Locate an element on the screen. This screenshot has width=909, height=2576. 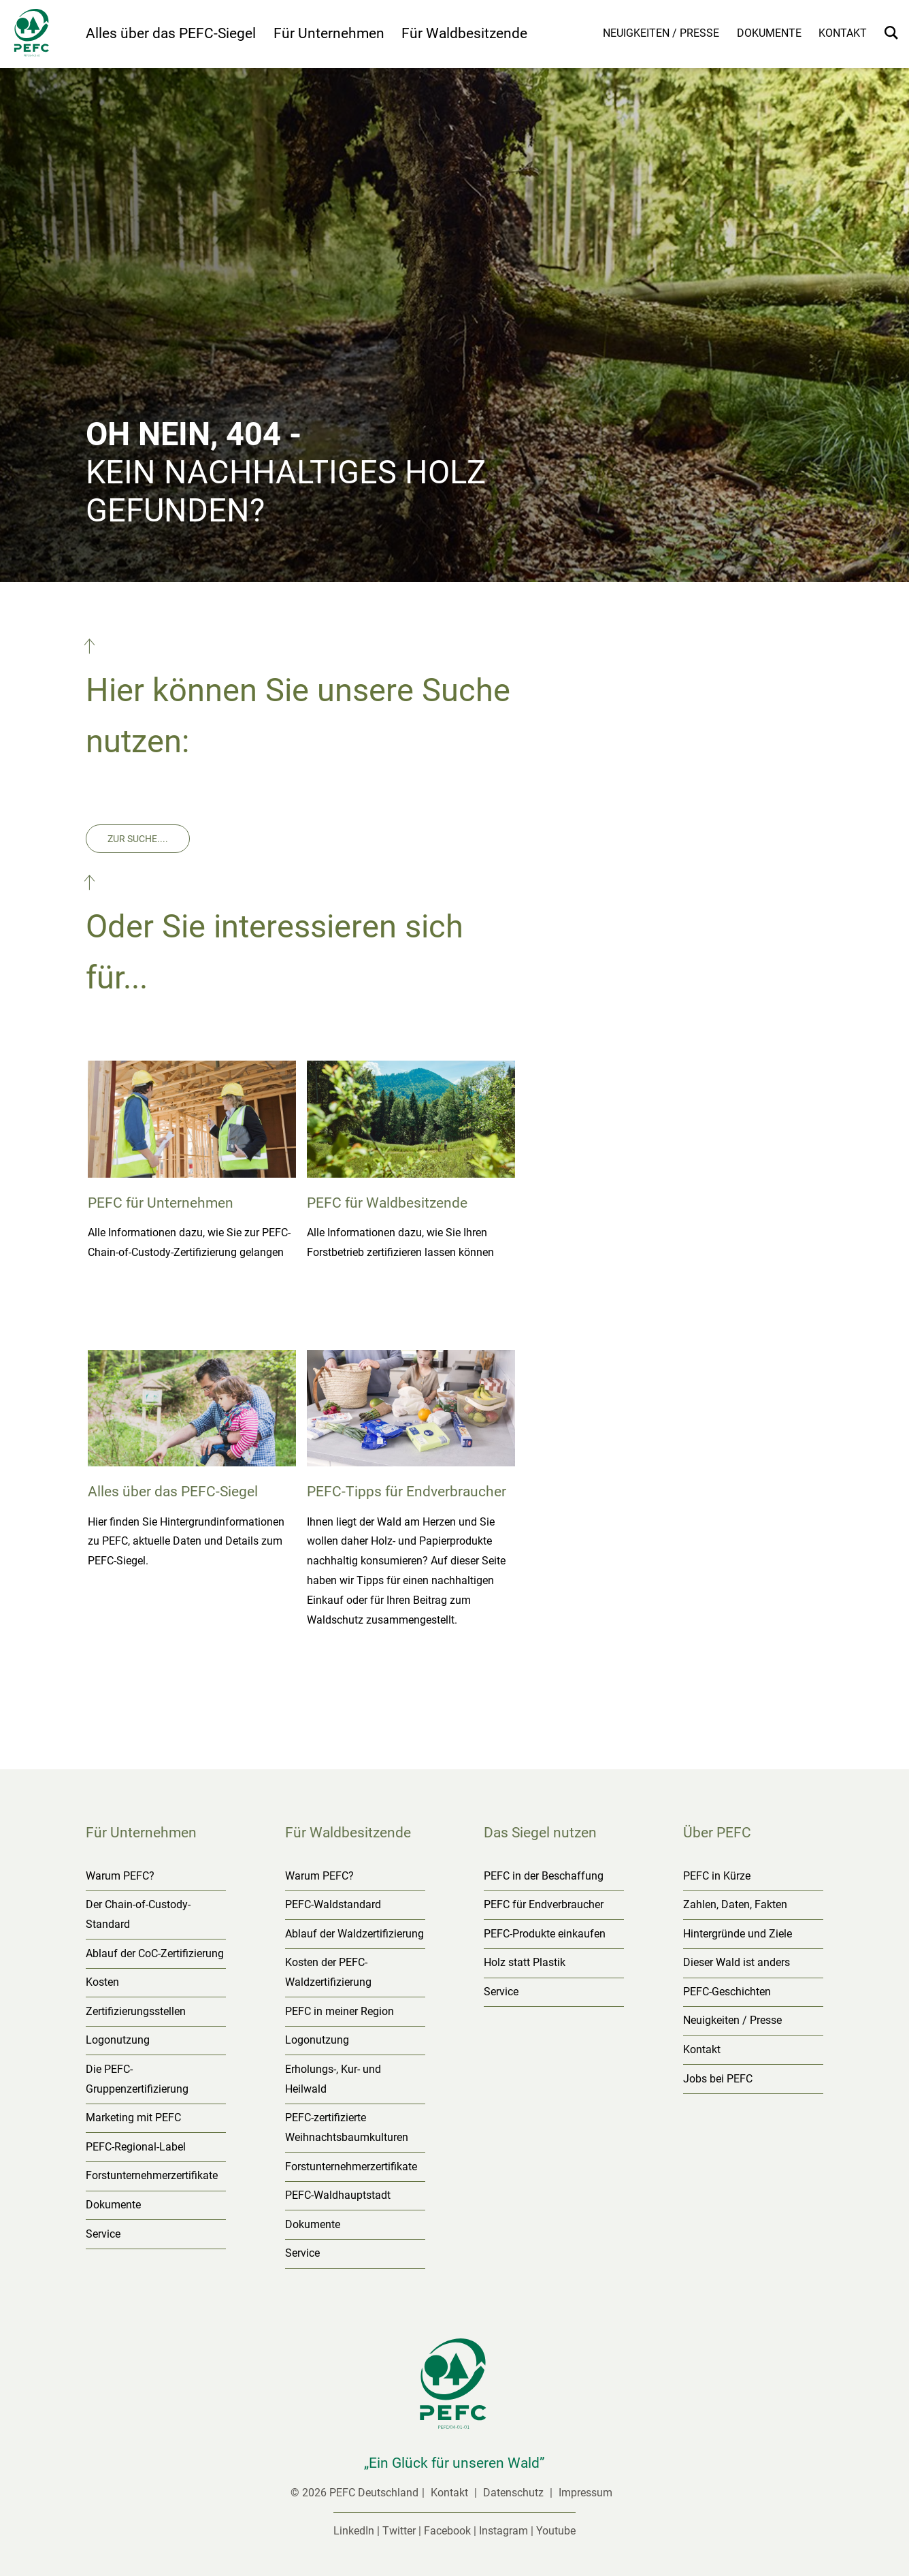
Marketing mit PEFC is located at coordinates (133, 2117).